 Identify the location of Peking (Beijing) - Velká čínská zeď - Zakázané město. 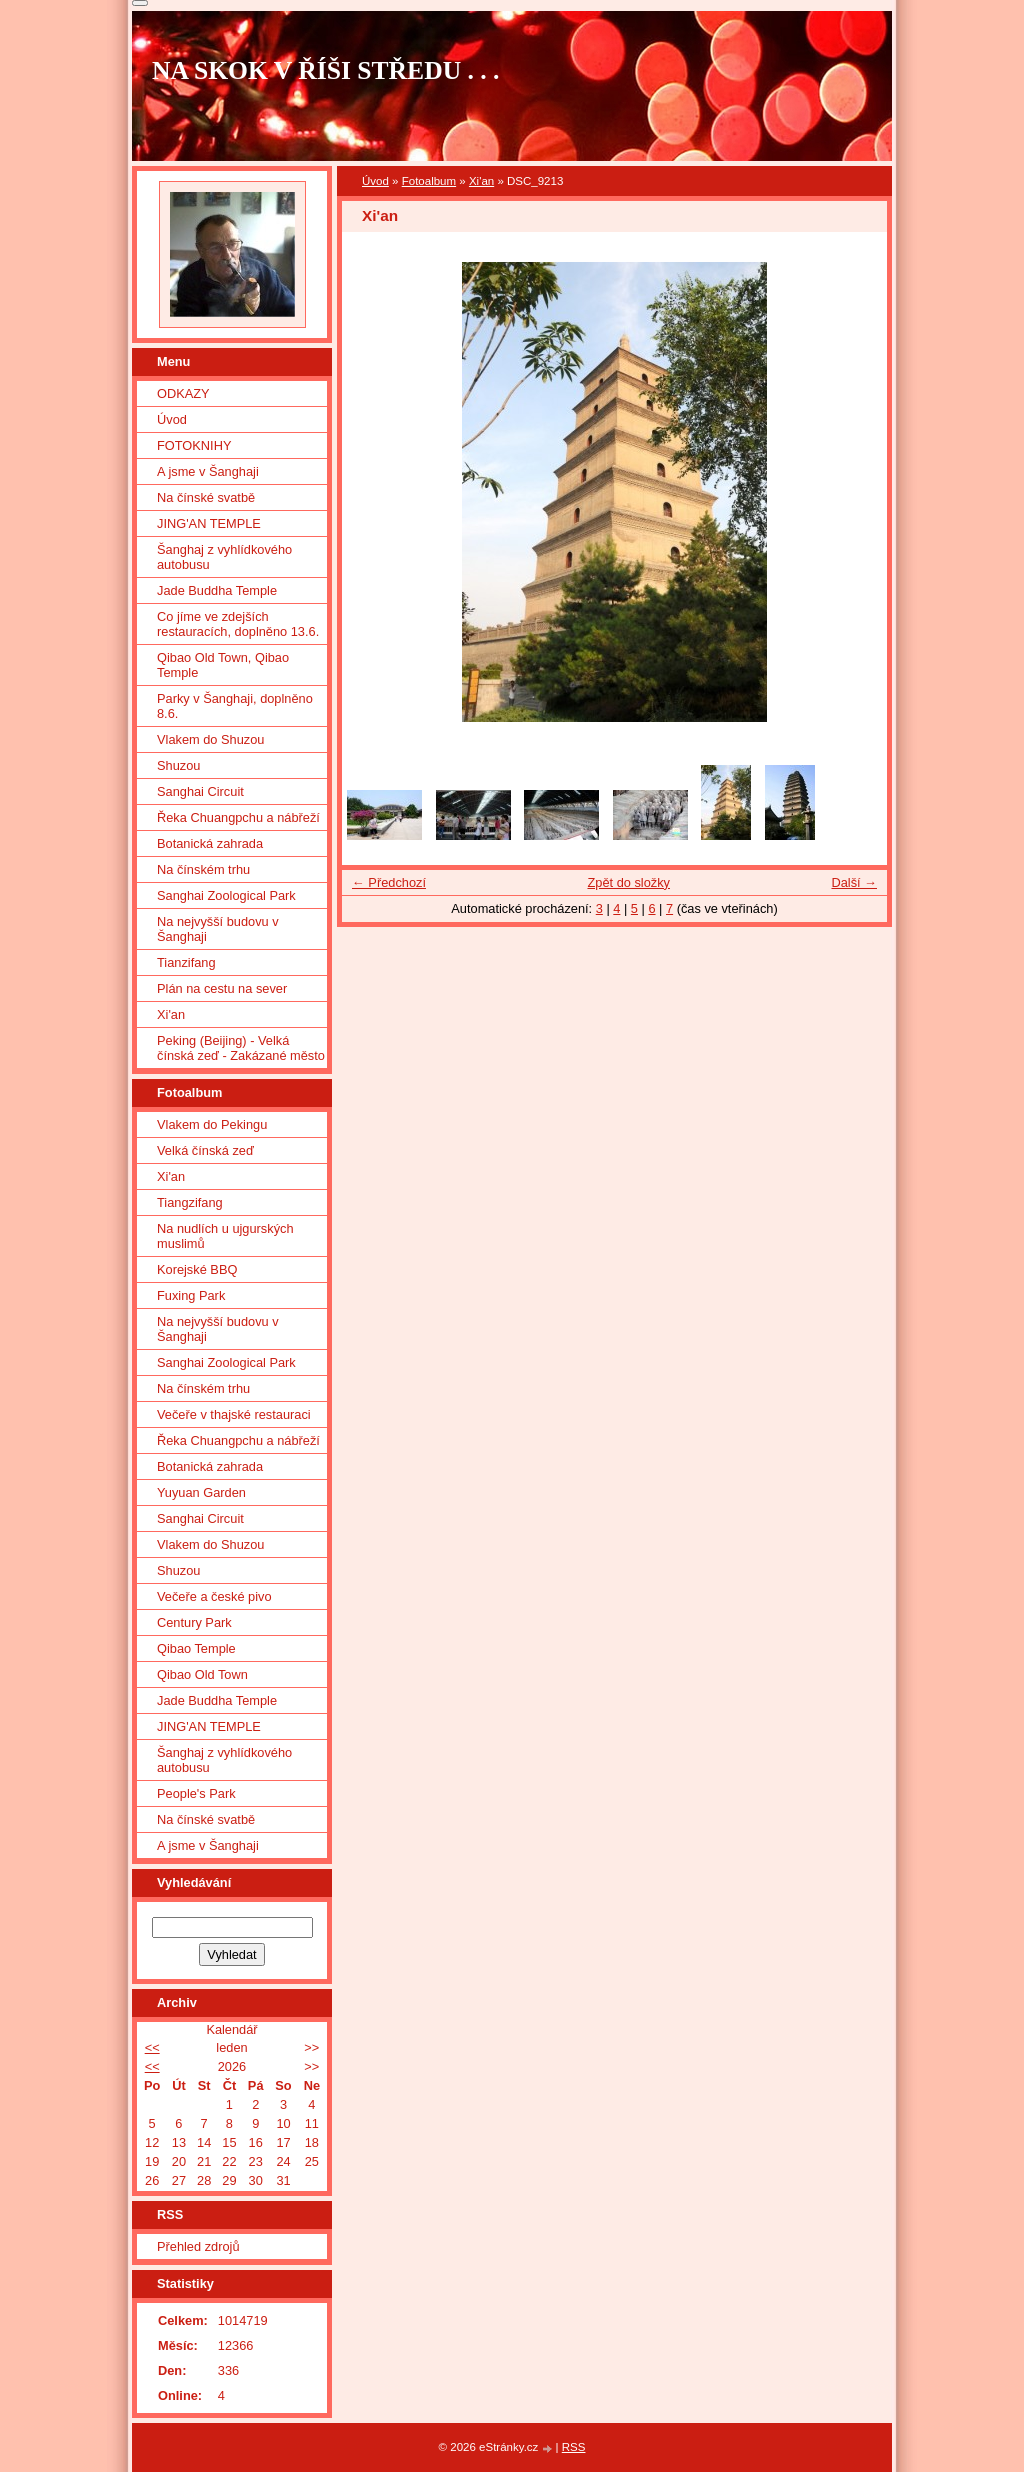
(241, 1048).